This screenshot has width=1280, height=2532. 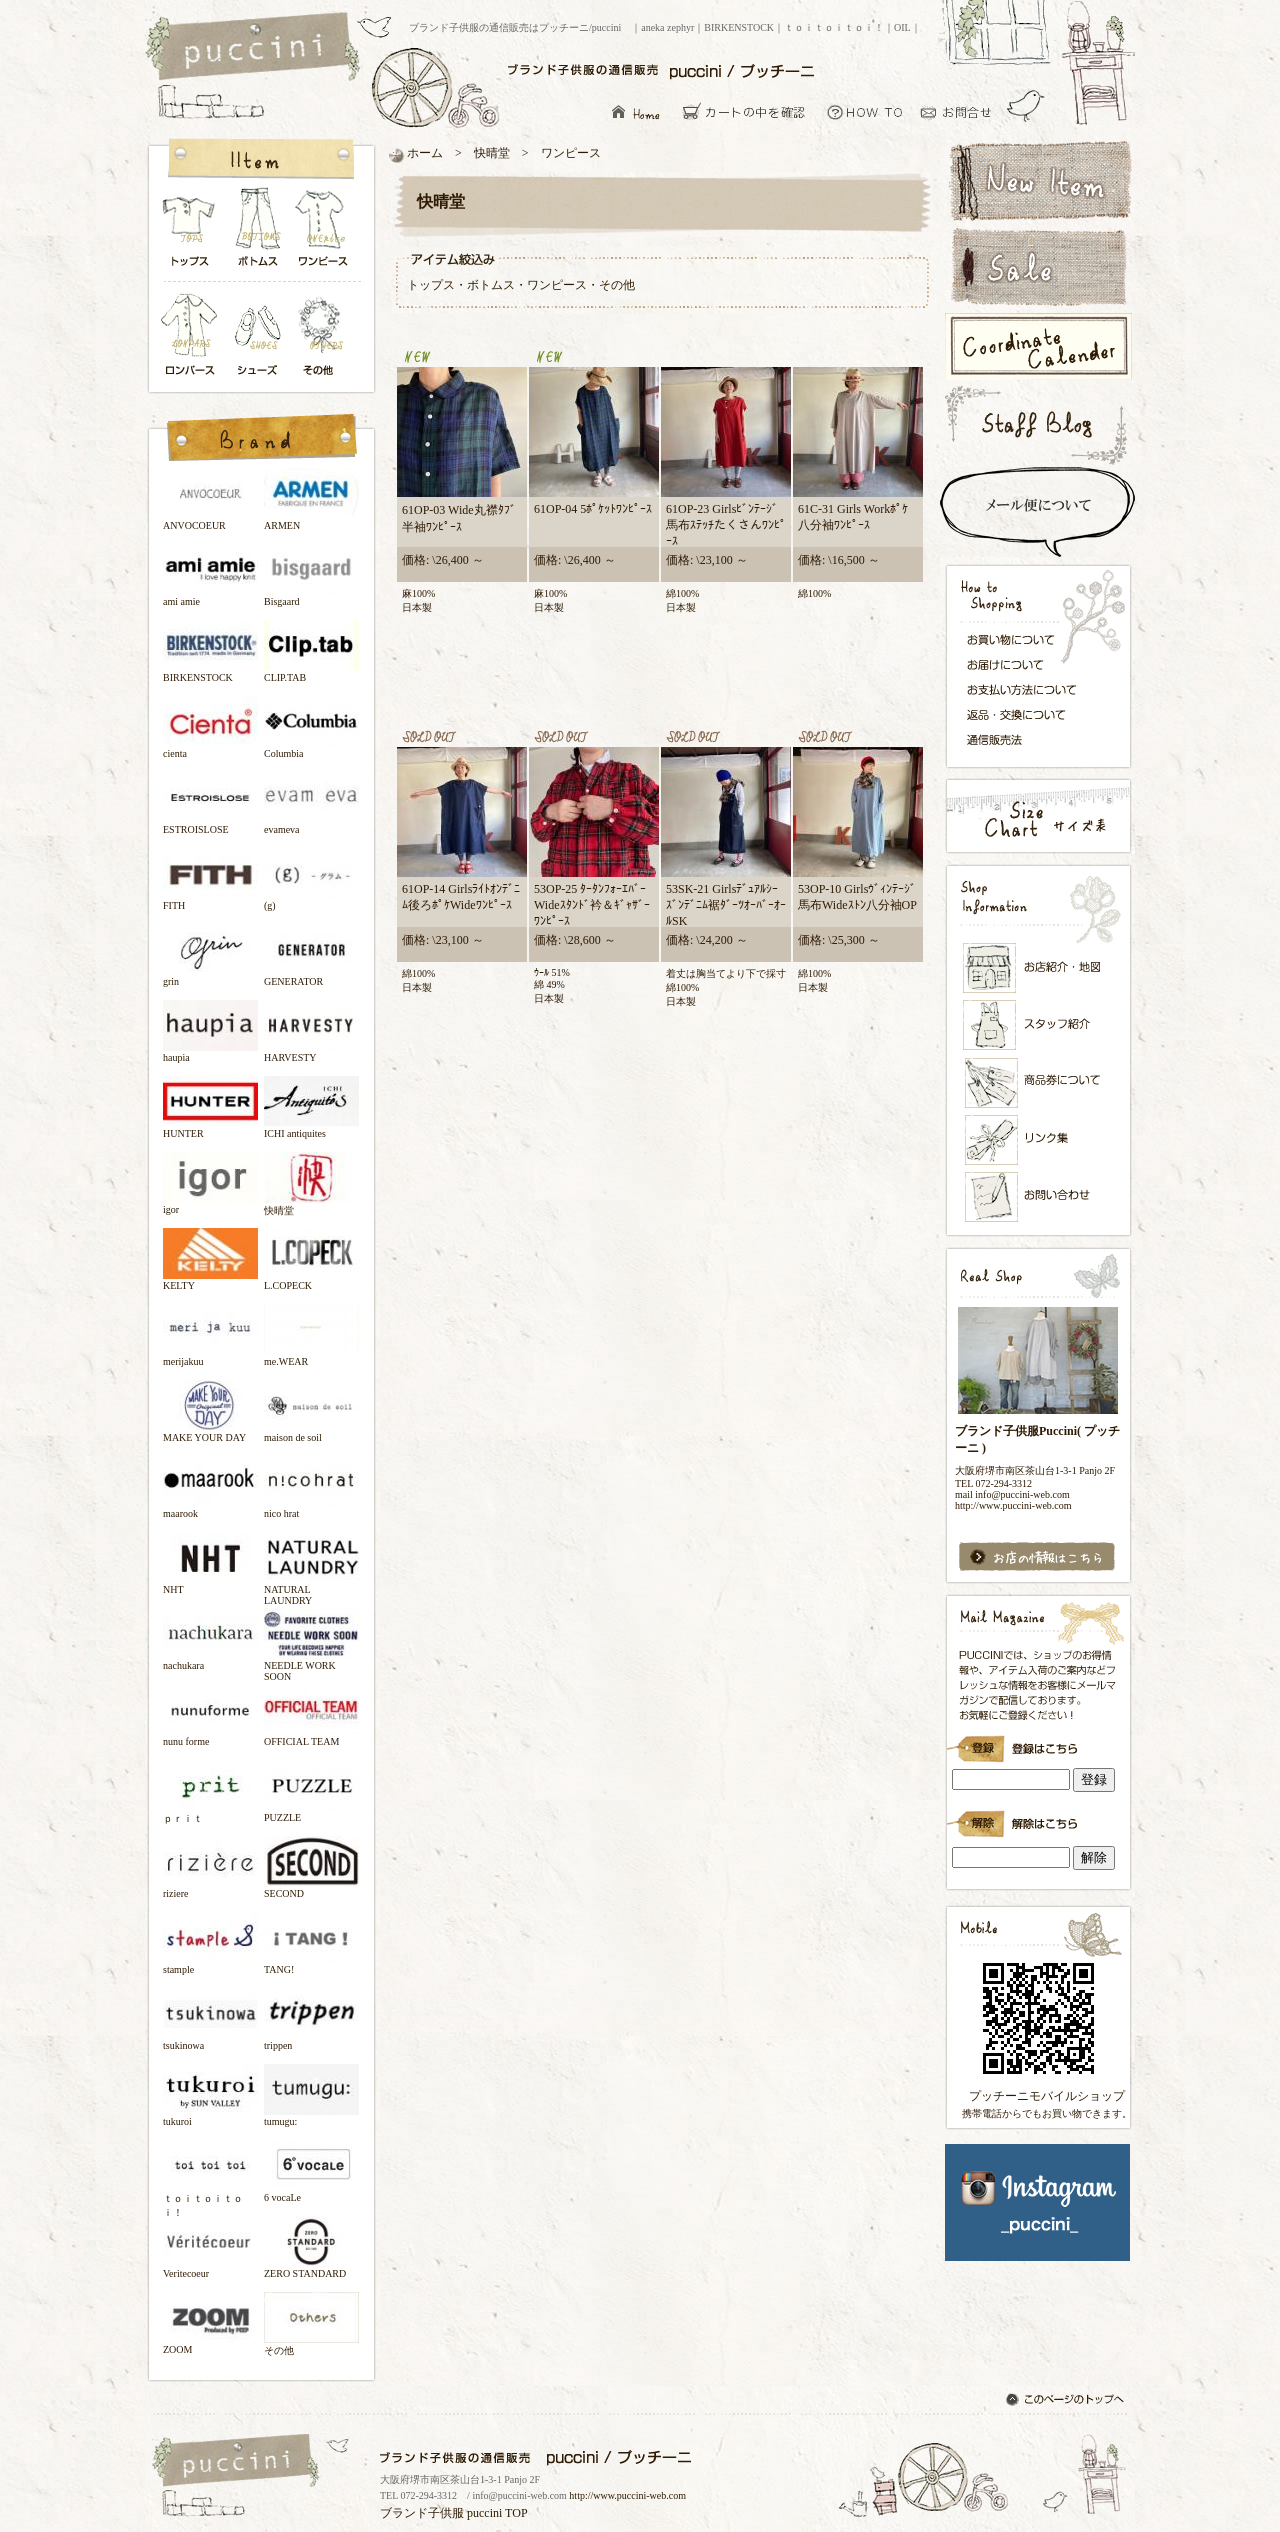 I want to click on シューズ, so click(x=259, y=336).